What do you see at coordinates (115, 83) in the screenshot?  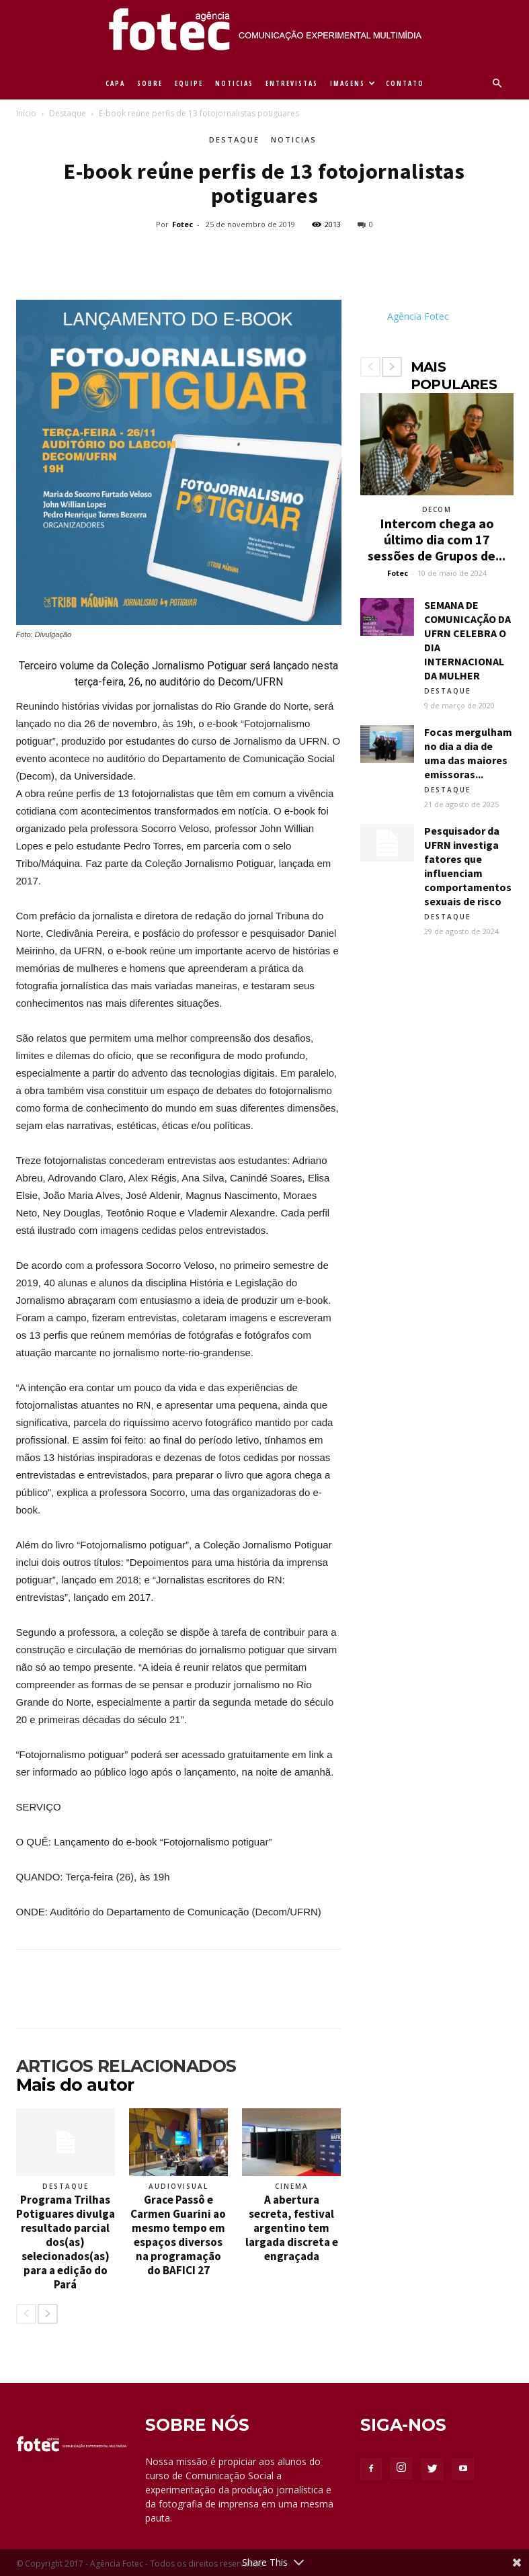 I see `CAPA` at bounding box center [115, 83].